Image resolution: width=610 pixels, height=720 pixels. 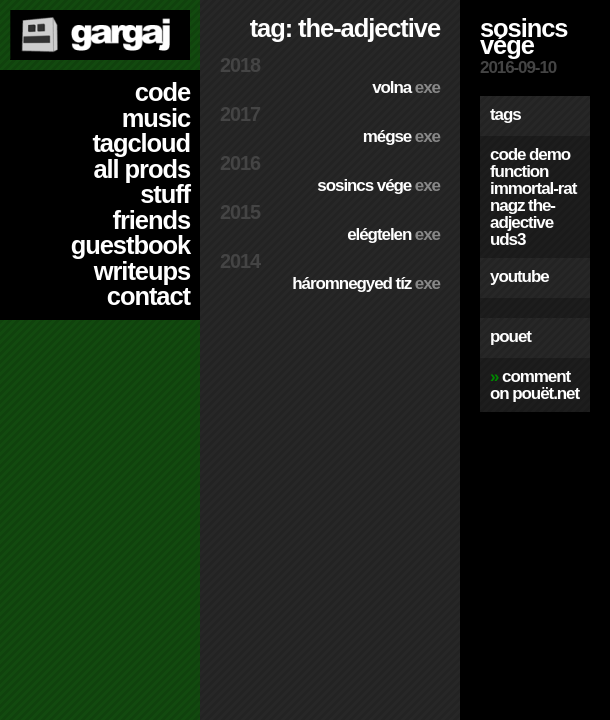 What do you see at coordinates (522, 214) in the screenshot?
I see `the-adjective` at bounding box center [522, 214].